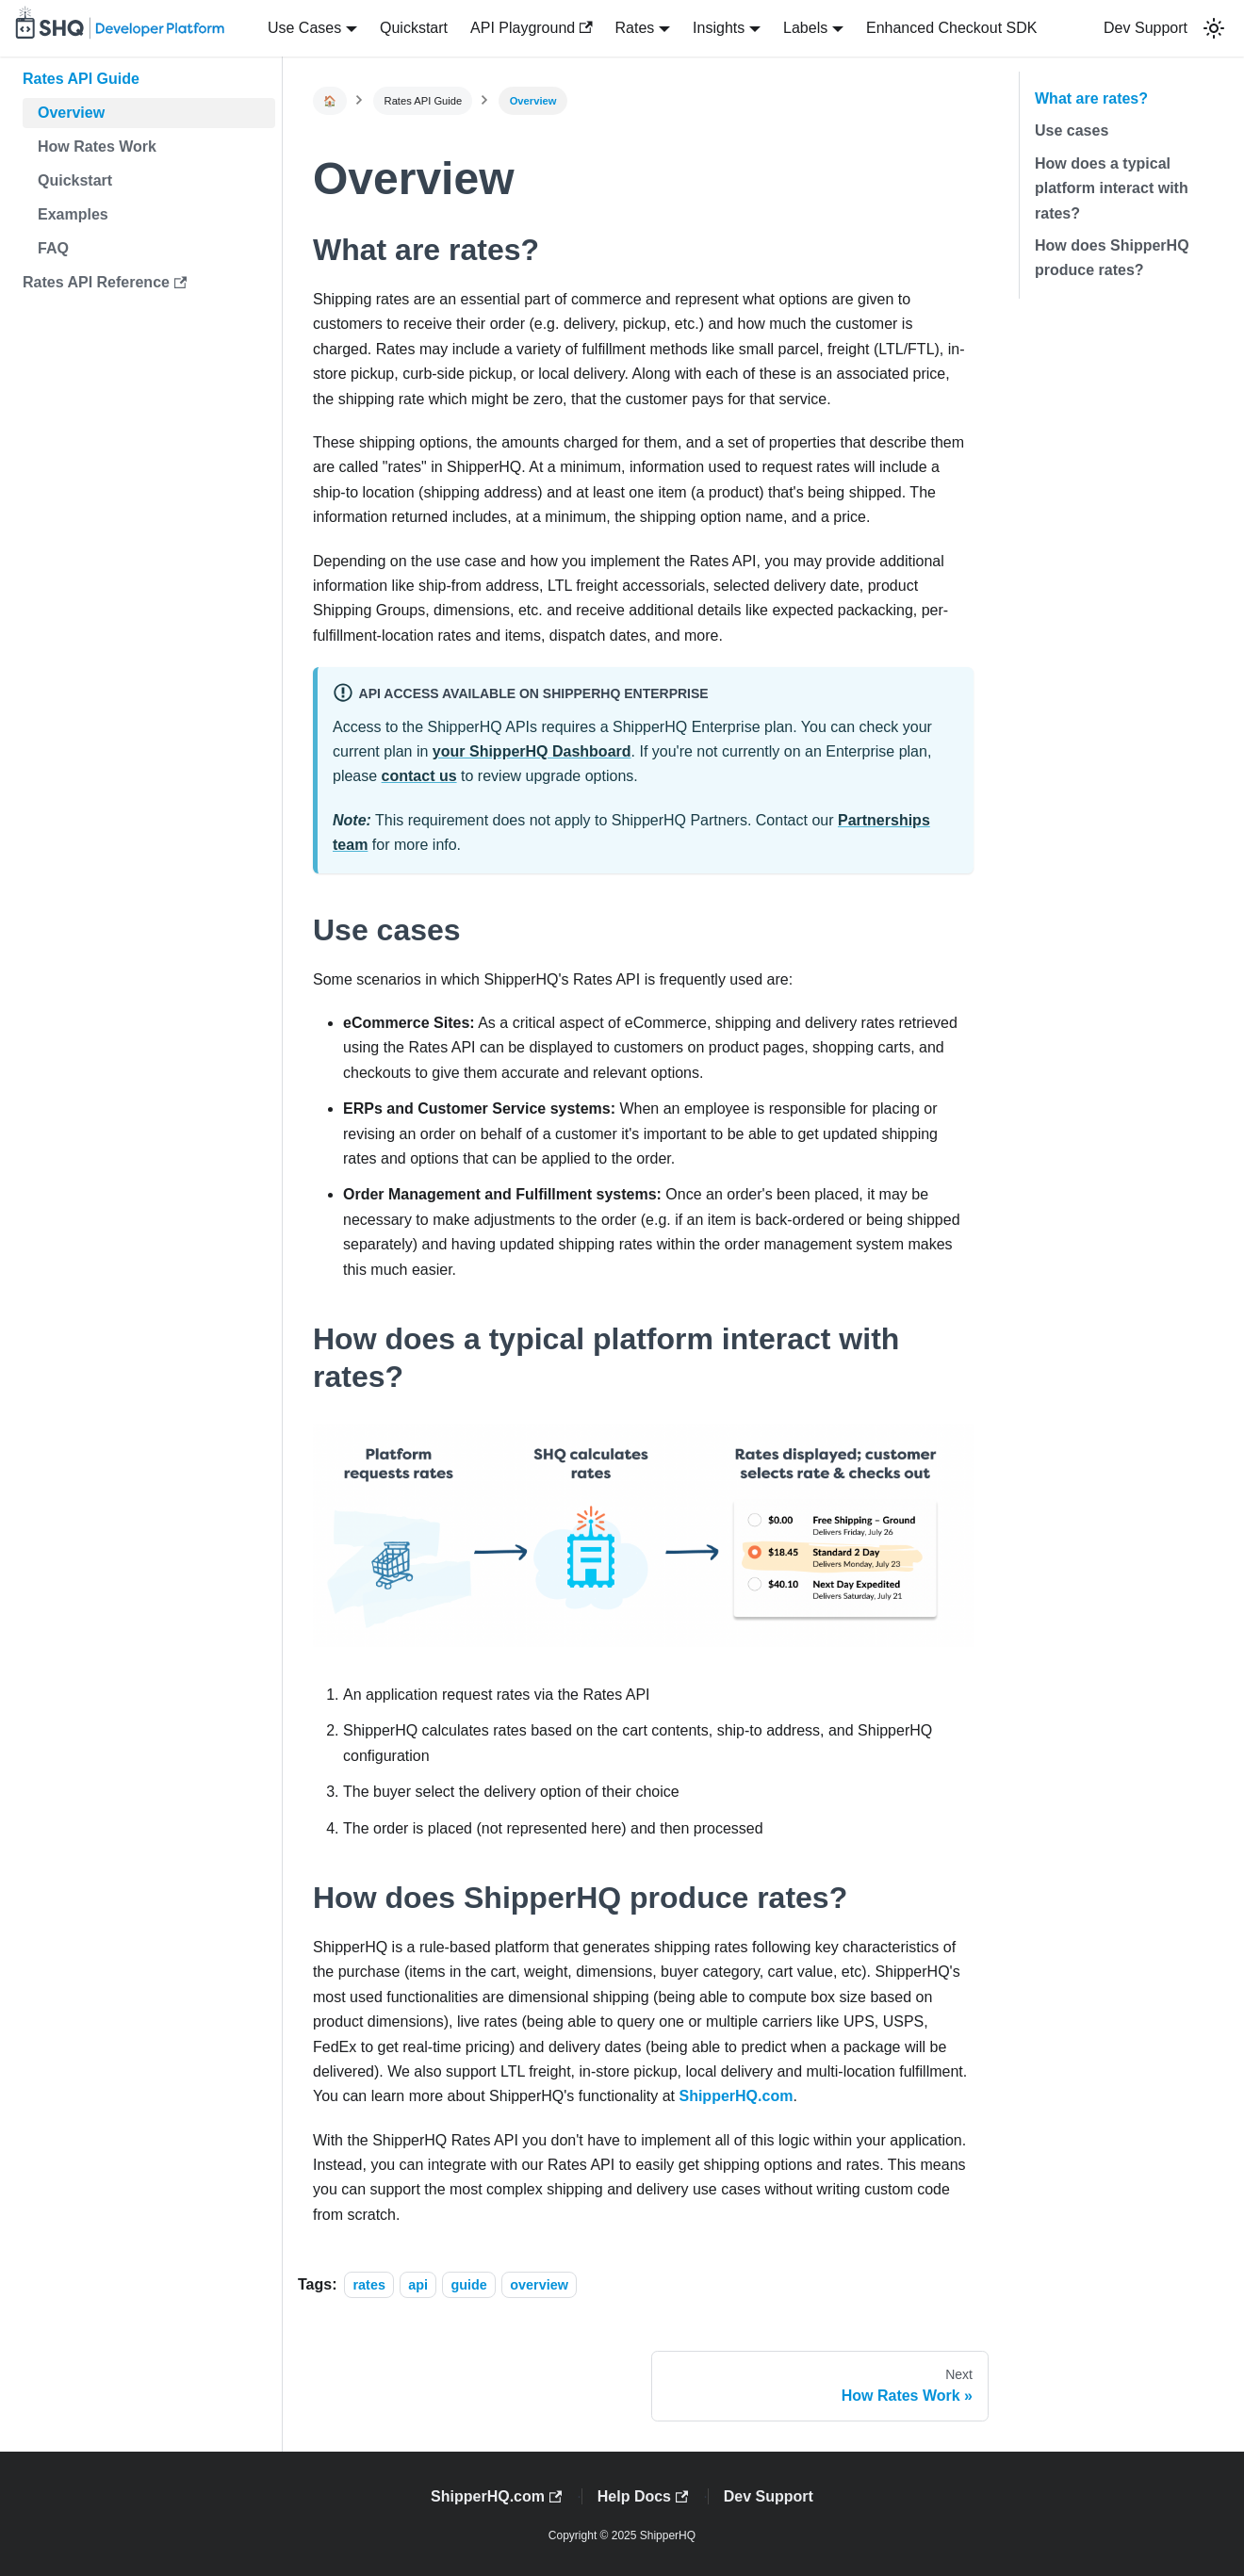 The image size is (1244, 2576). What do you see at coordinates (368, 2284) in the screenshot?
I see `rates` at bounding box center [368, 2284].